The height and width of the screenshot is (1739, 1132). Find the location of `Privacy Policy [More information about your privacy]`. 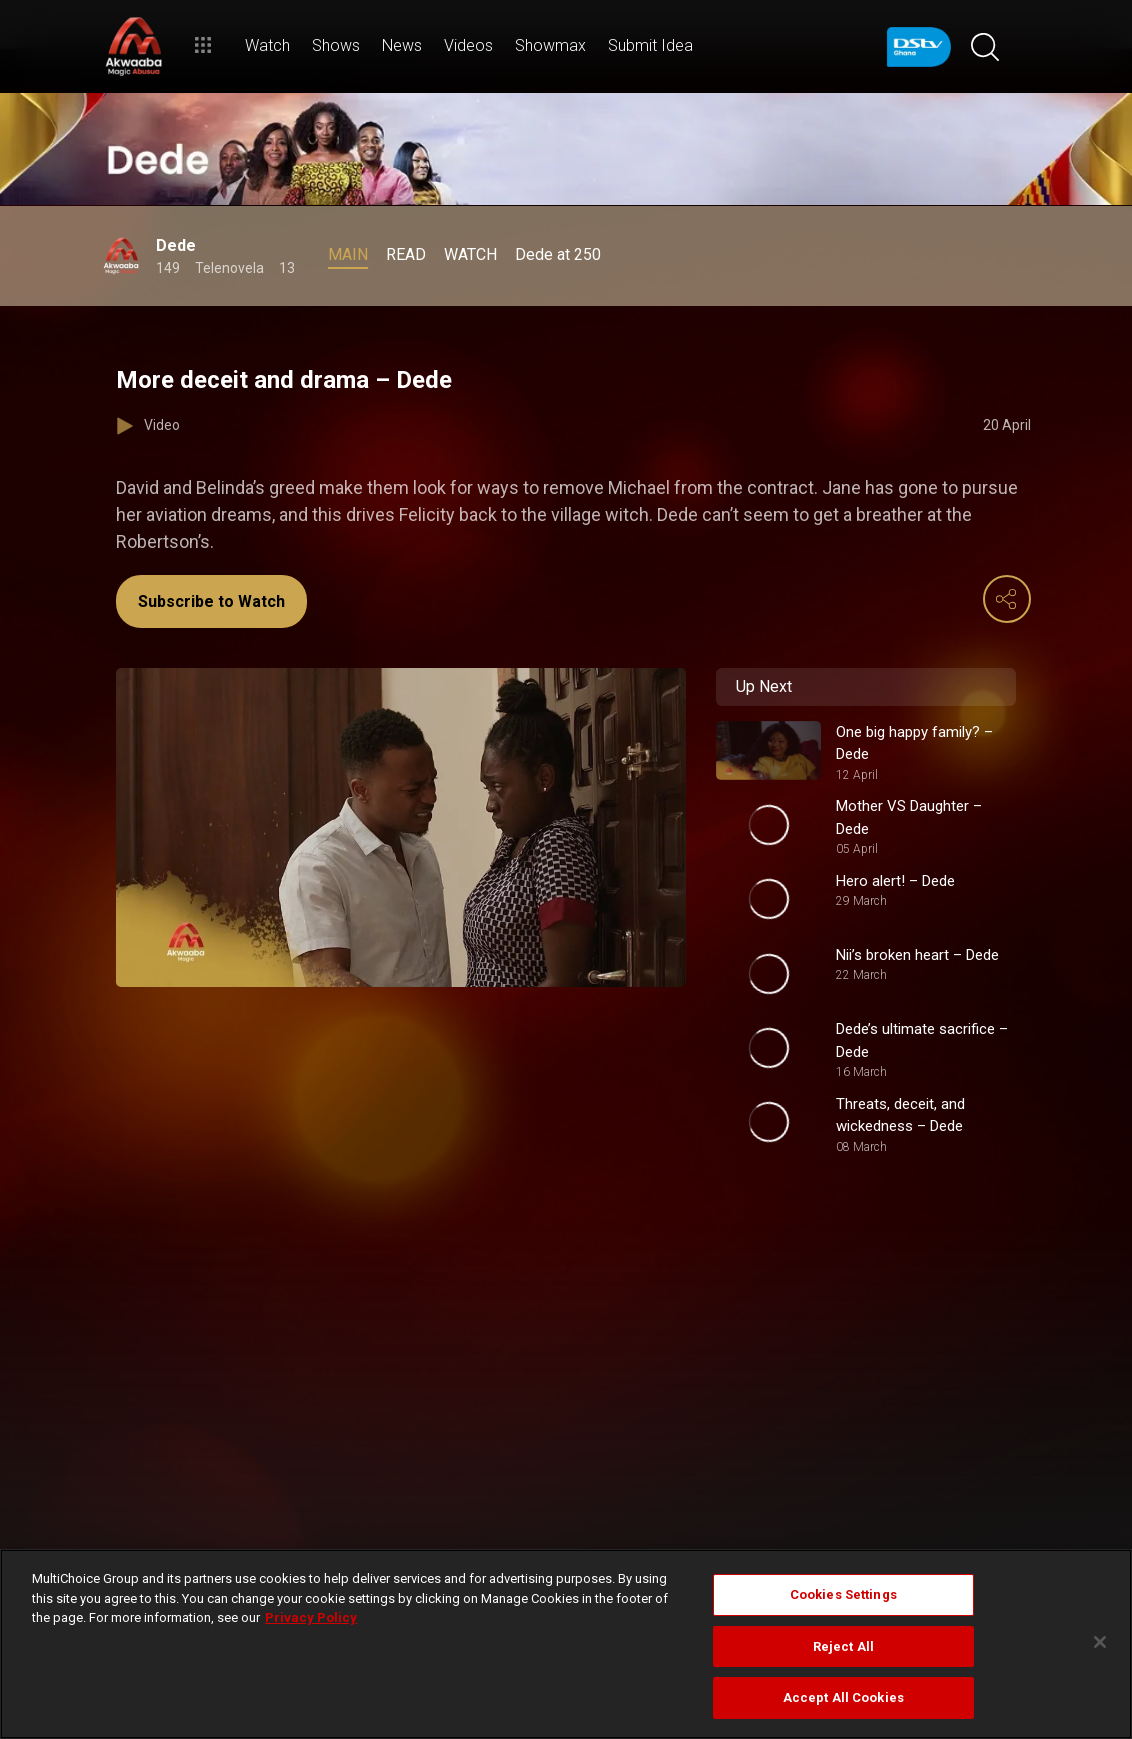

Privacy Policy [More information about your privacy] is located at coordinates (311, 1617).